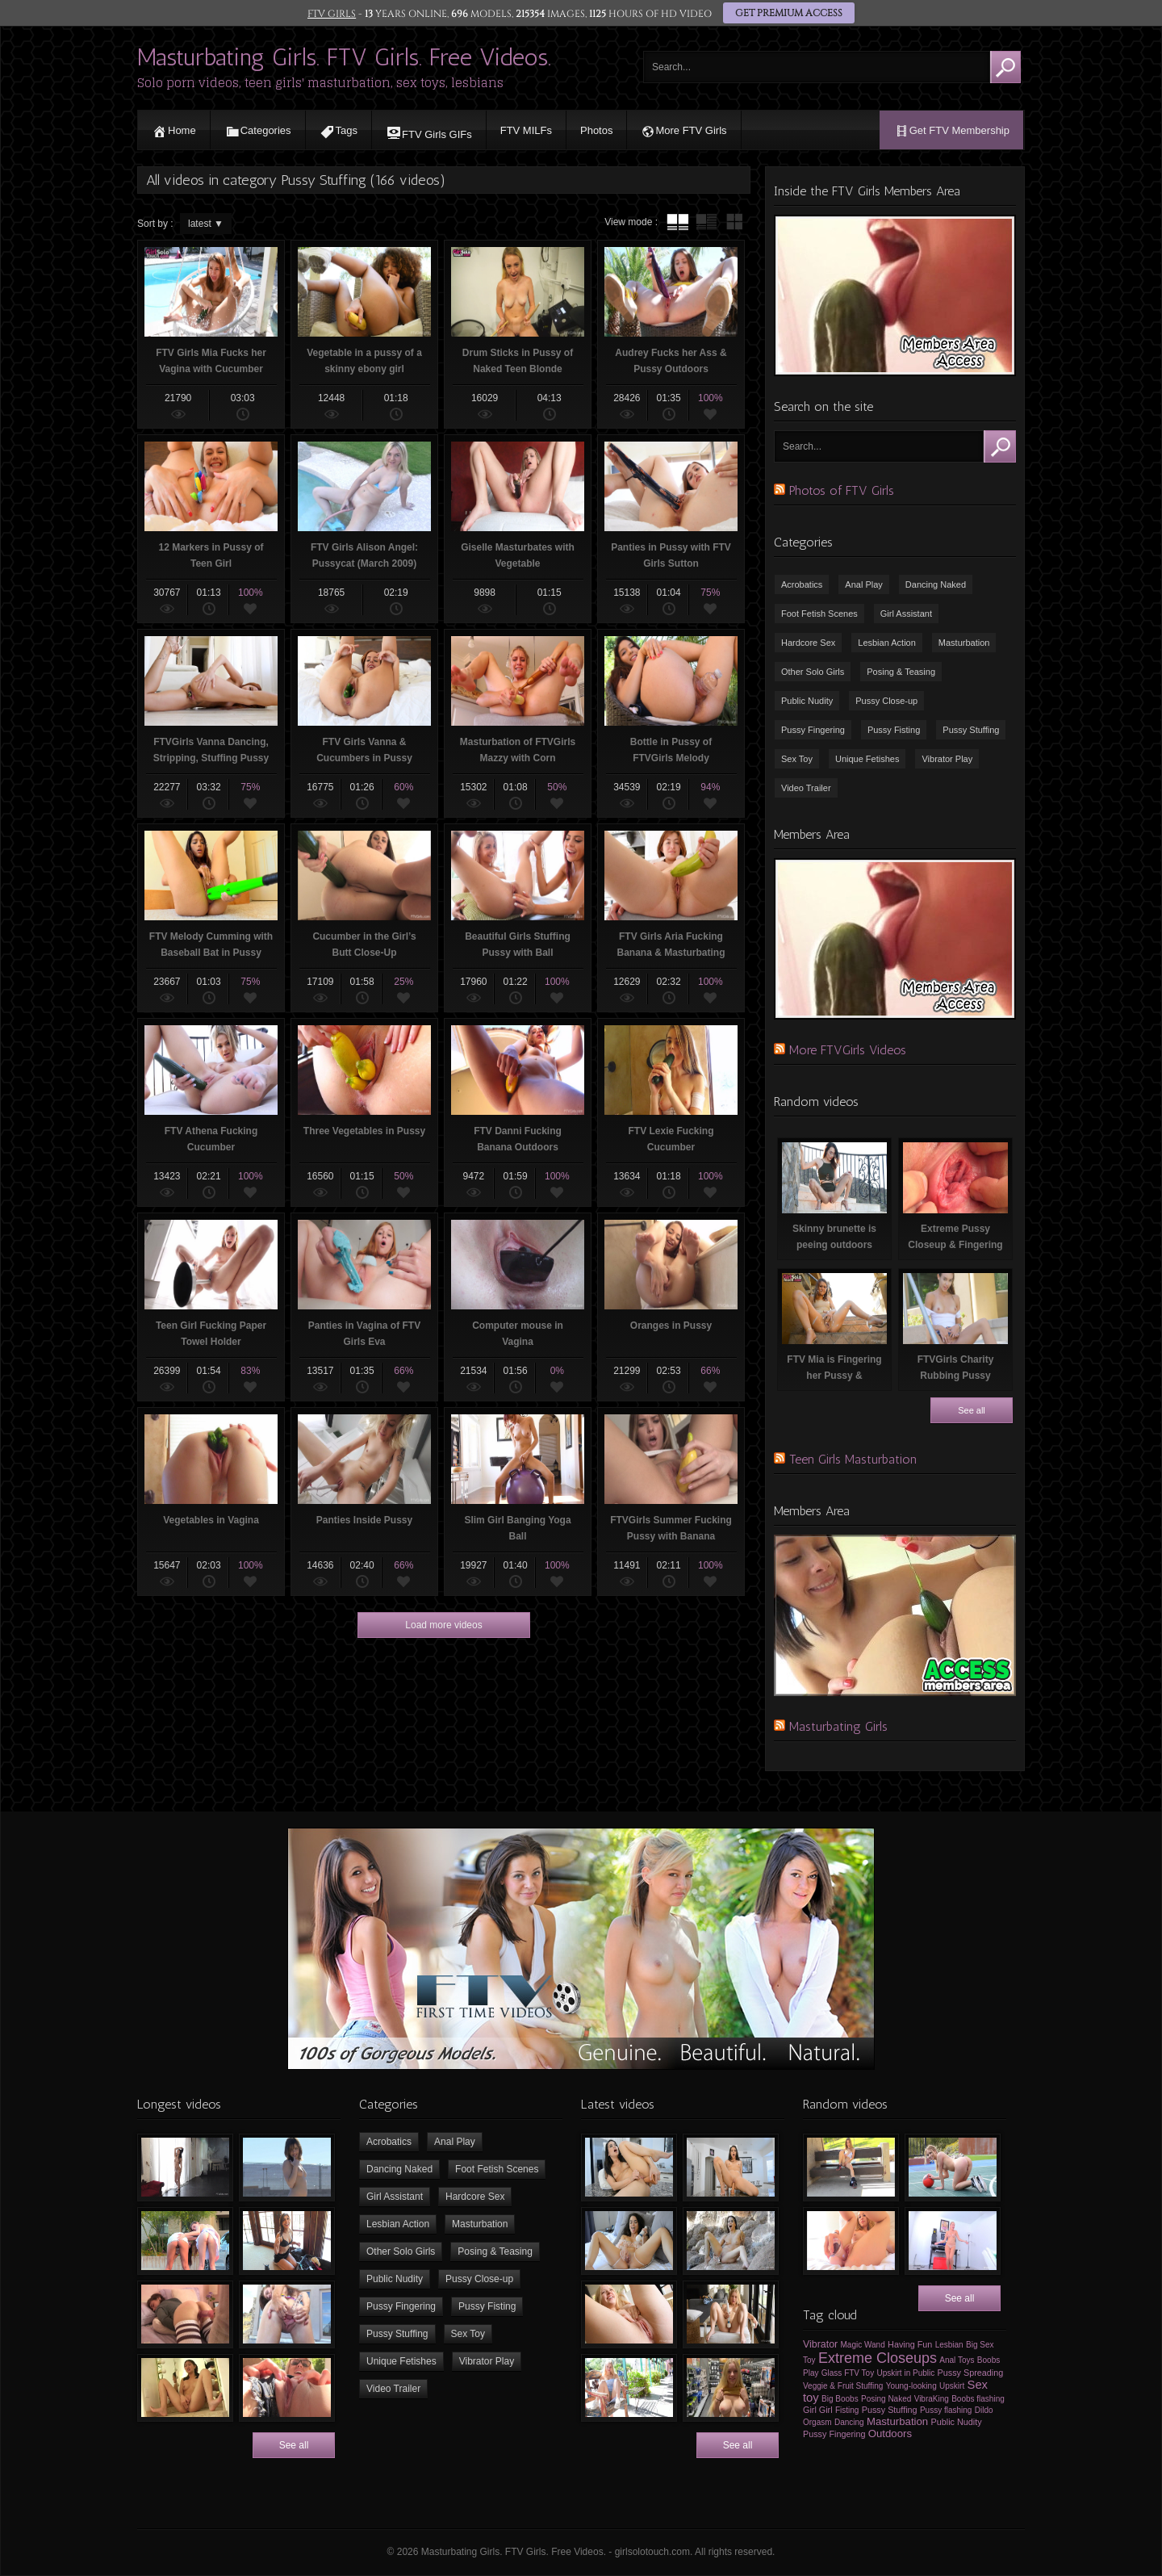  I want to click on Public Nudity, so click(807, 701).